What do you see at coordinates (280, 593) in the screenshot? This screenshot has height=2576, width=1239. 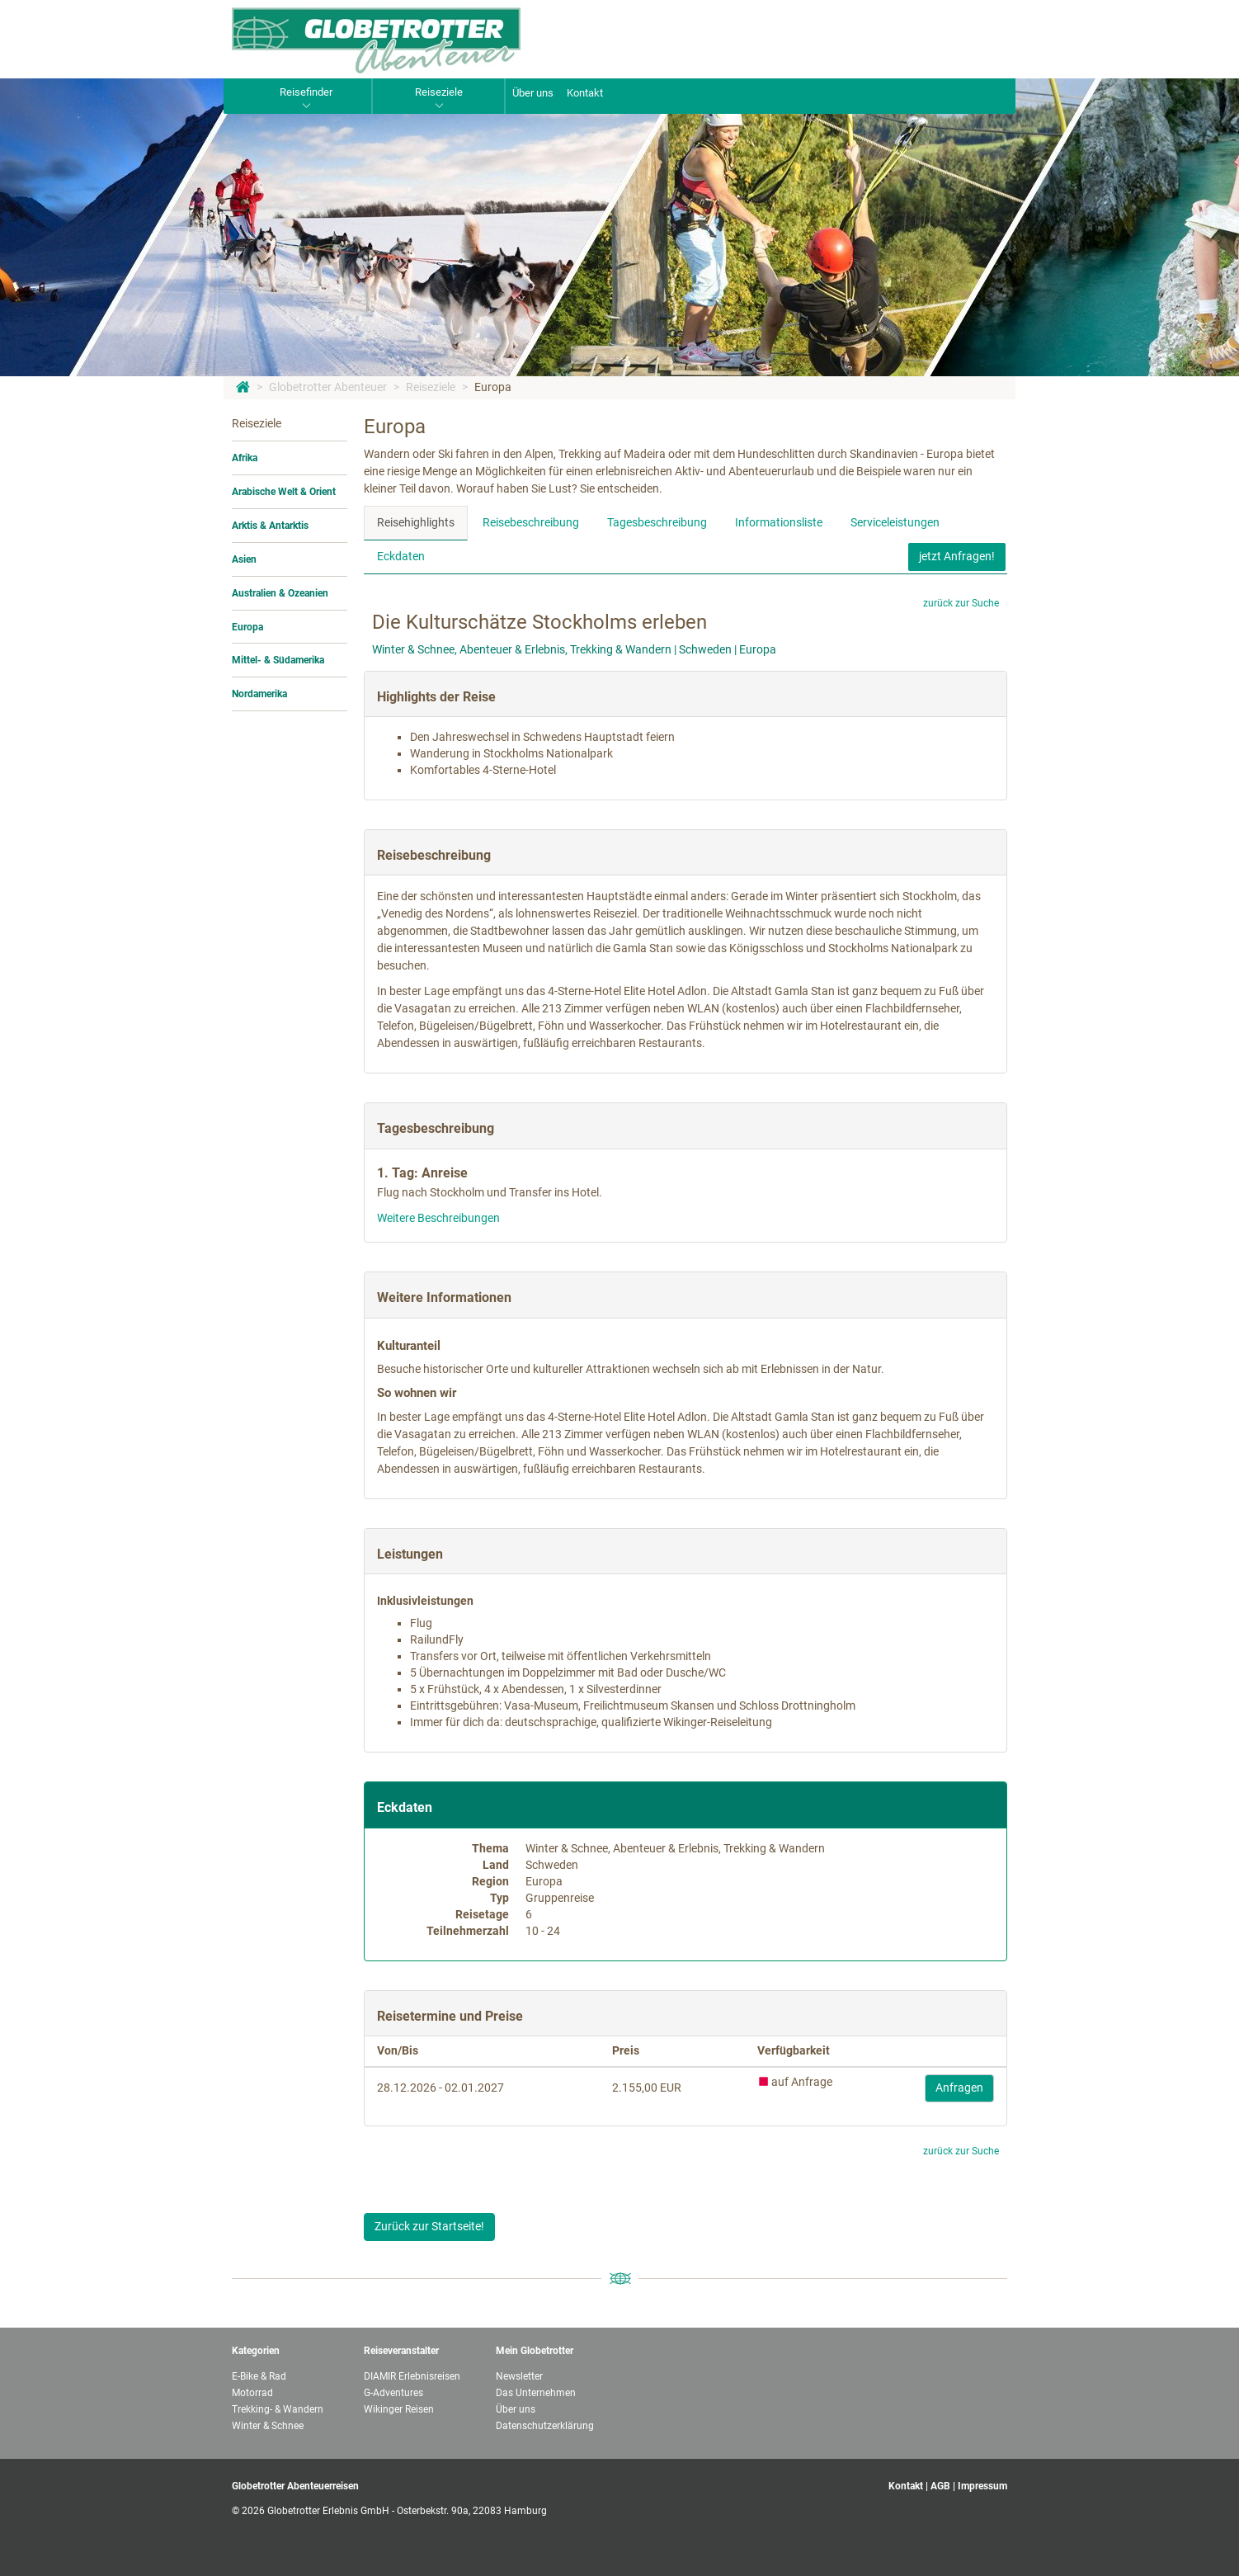 I see `Australien & Ozeanien` at bounding box center [280, 593].